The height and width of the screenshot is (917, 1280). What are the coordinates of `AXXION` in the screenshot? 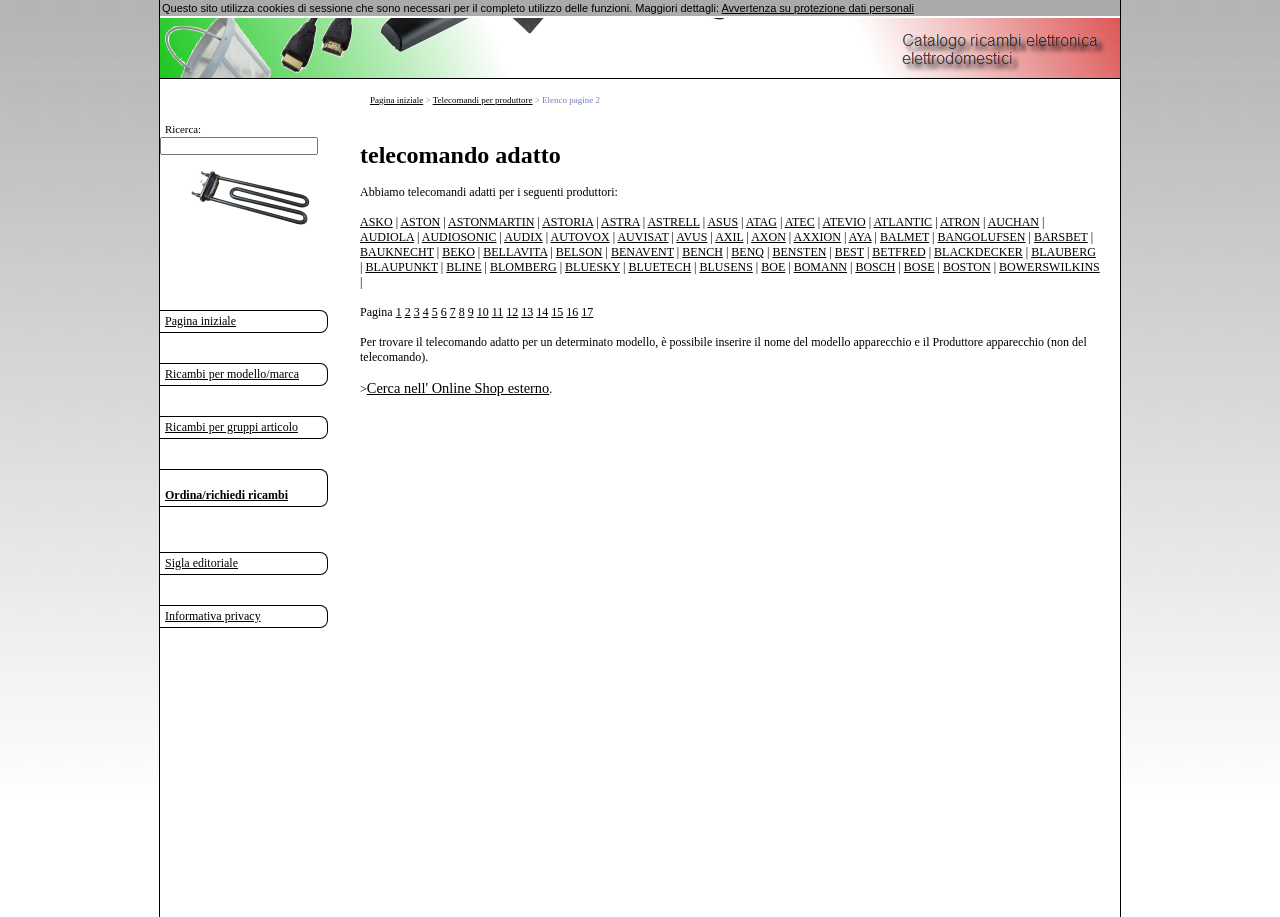 It's located at (817, 237).